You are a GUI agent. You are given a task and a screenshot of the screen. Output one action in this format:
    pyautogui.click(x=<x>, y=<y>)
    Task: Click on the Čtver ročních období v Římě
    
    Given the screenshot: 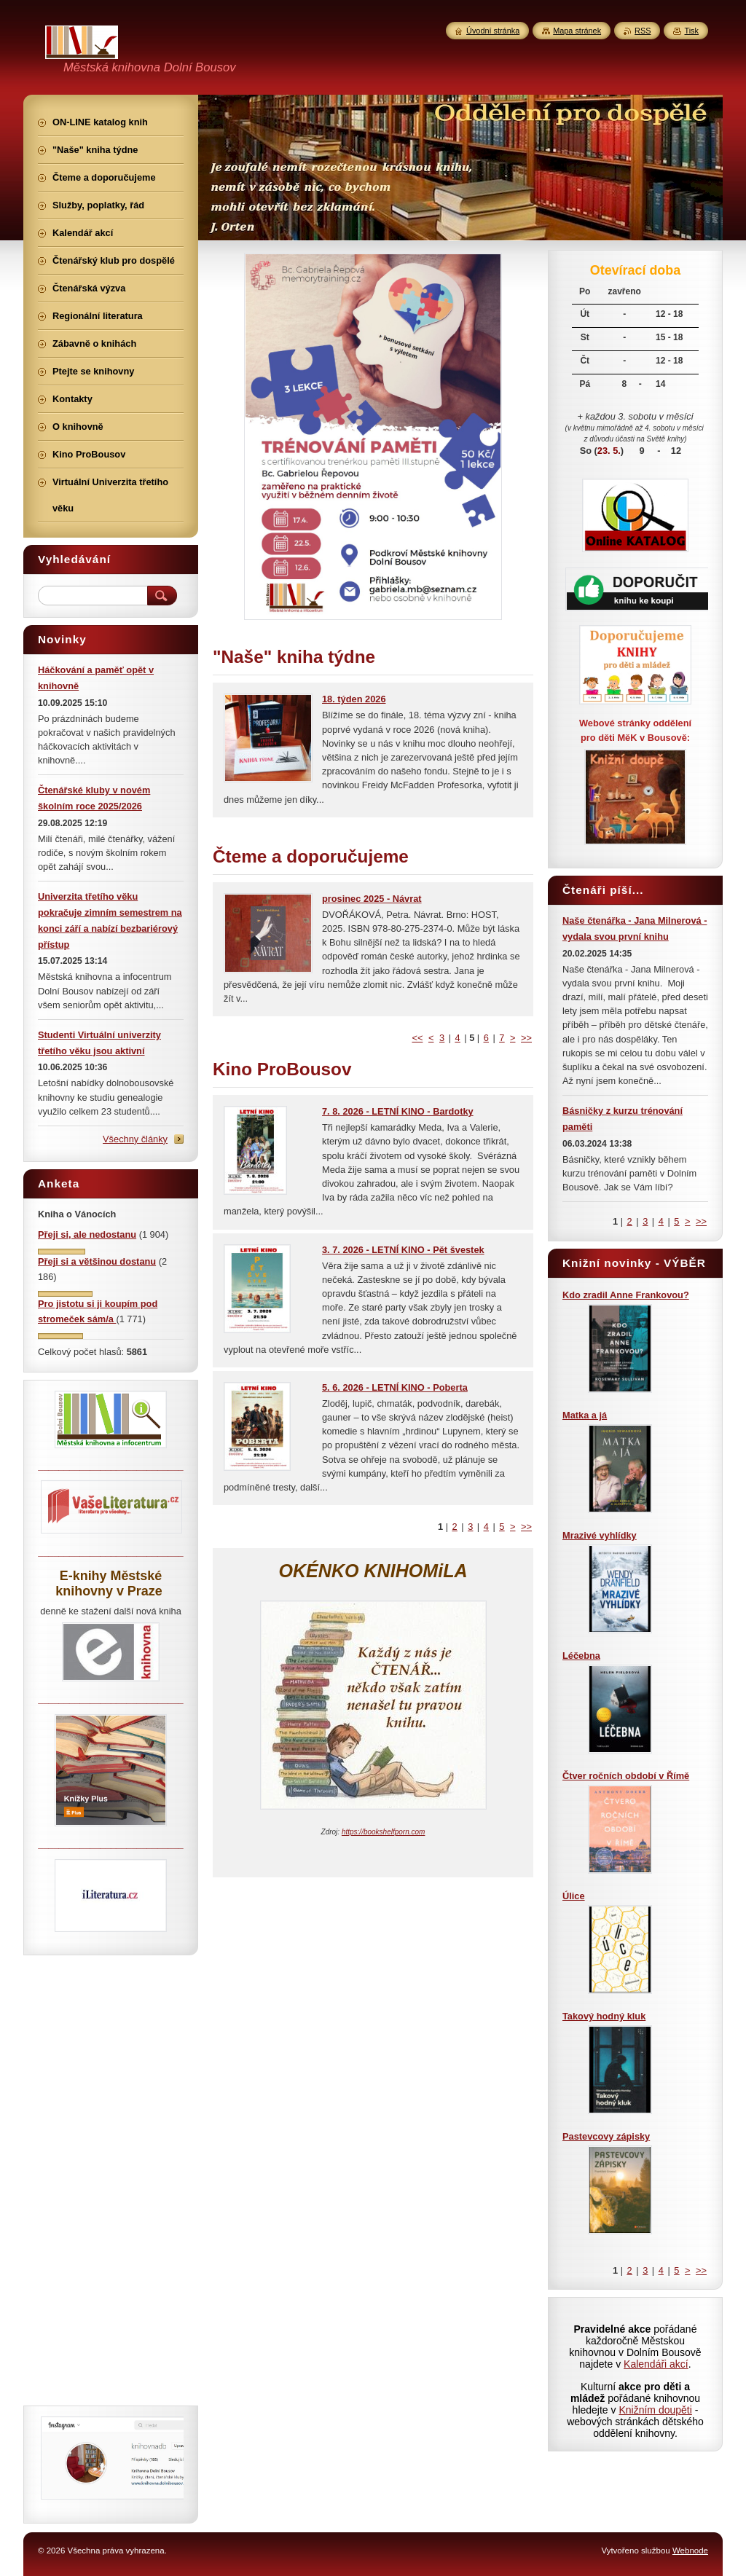 What is the action you would take?
    pyautogui.click(x=625, y=1775)
    